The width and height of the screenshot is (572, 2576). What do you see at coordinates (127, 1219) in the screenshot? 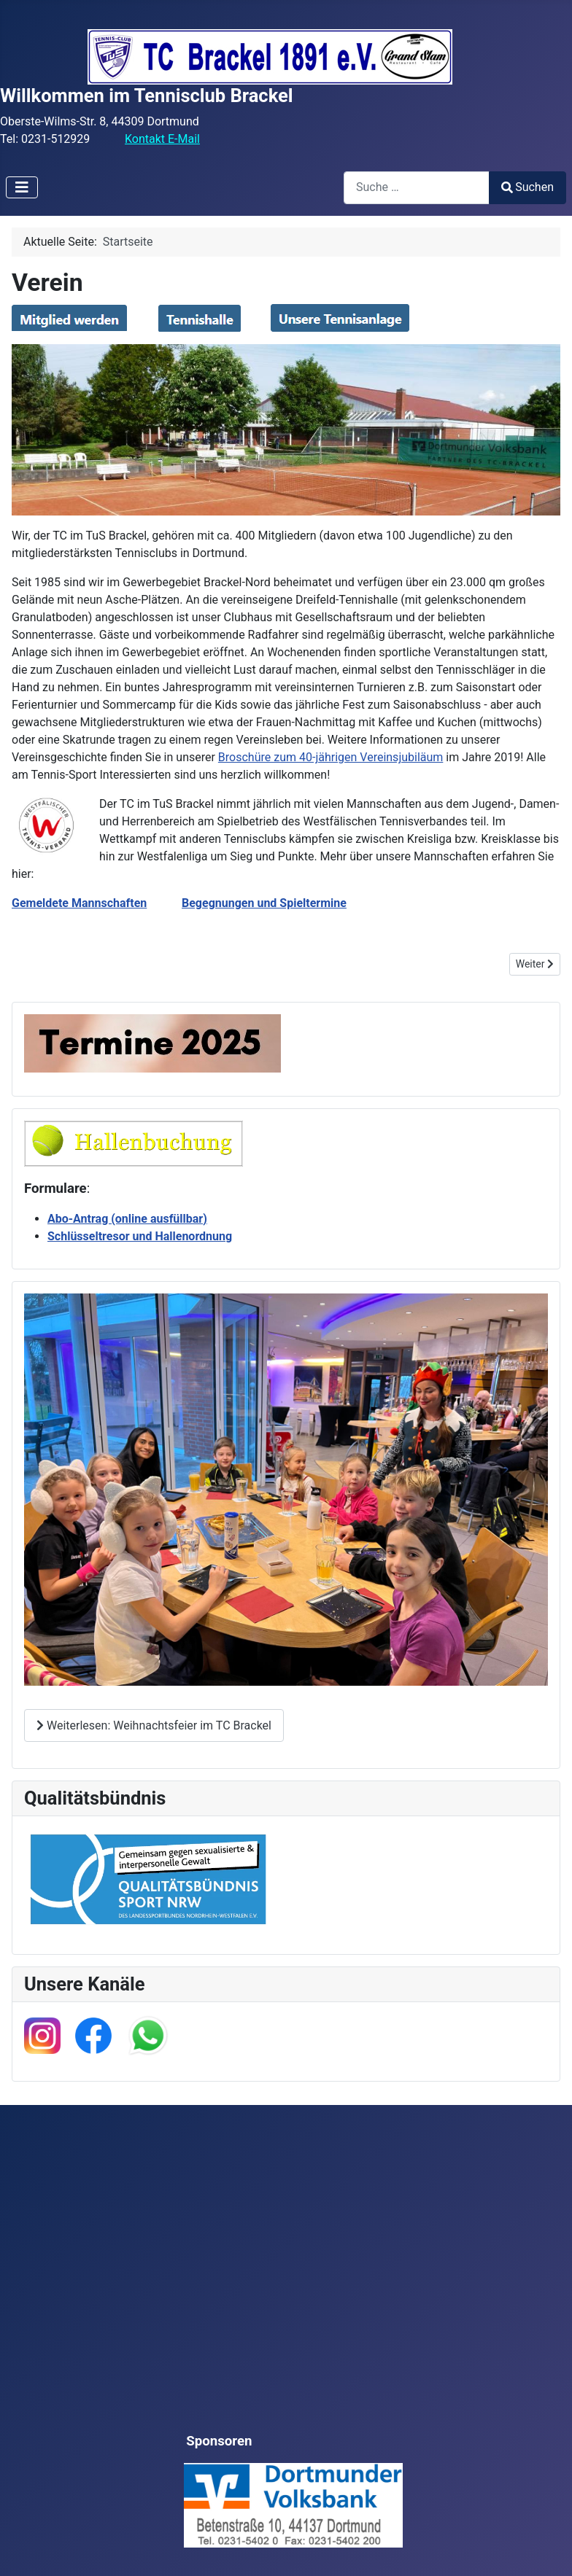
I see `Abo-Antrag (online ausfüllbar)` at bounding box center [127, 1219].